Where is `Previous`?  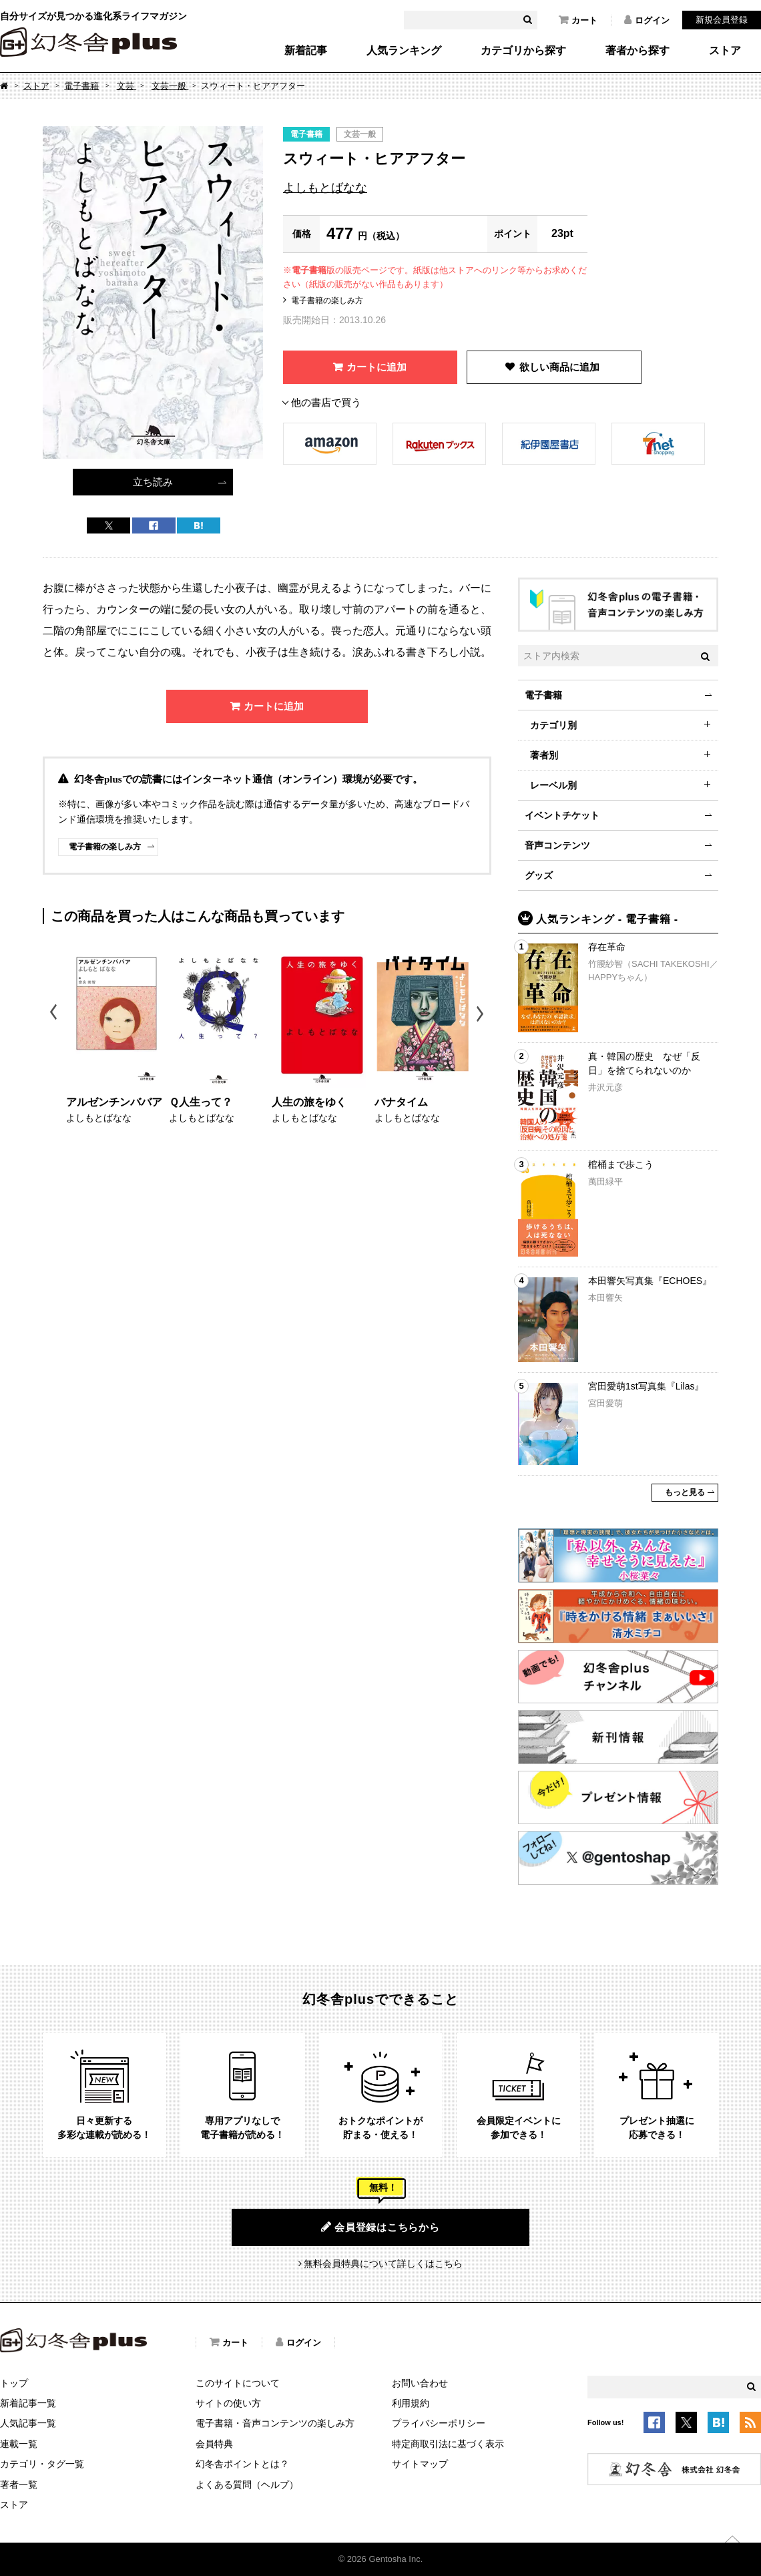
Previous is located at coordinates (54, 1014).